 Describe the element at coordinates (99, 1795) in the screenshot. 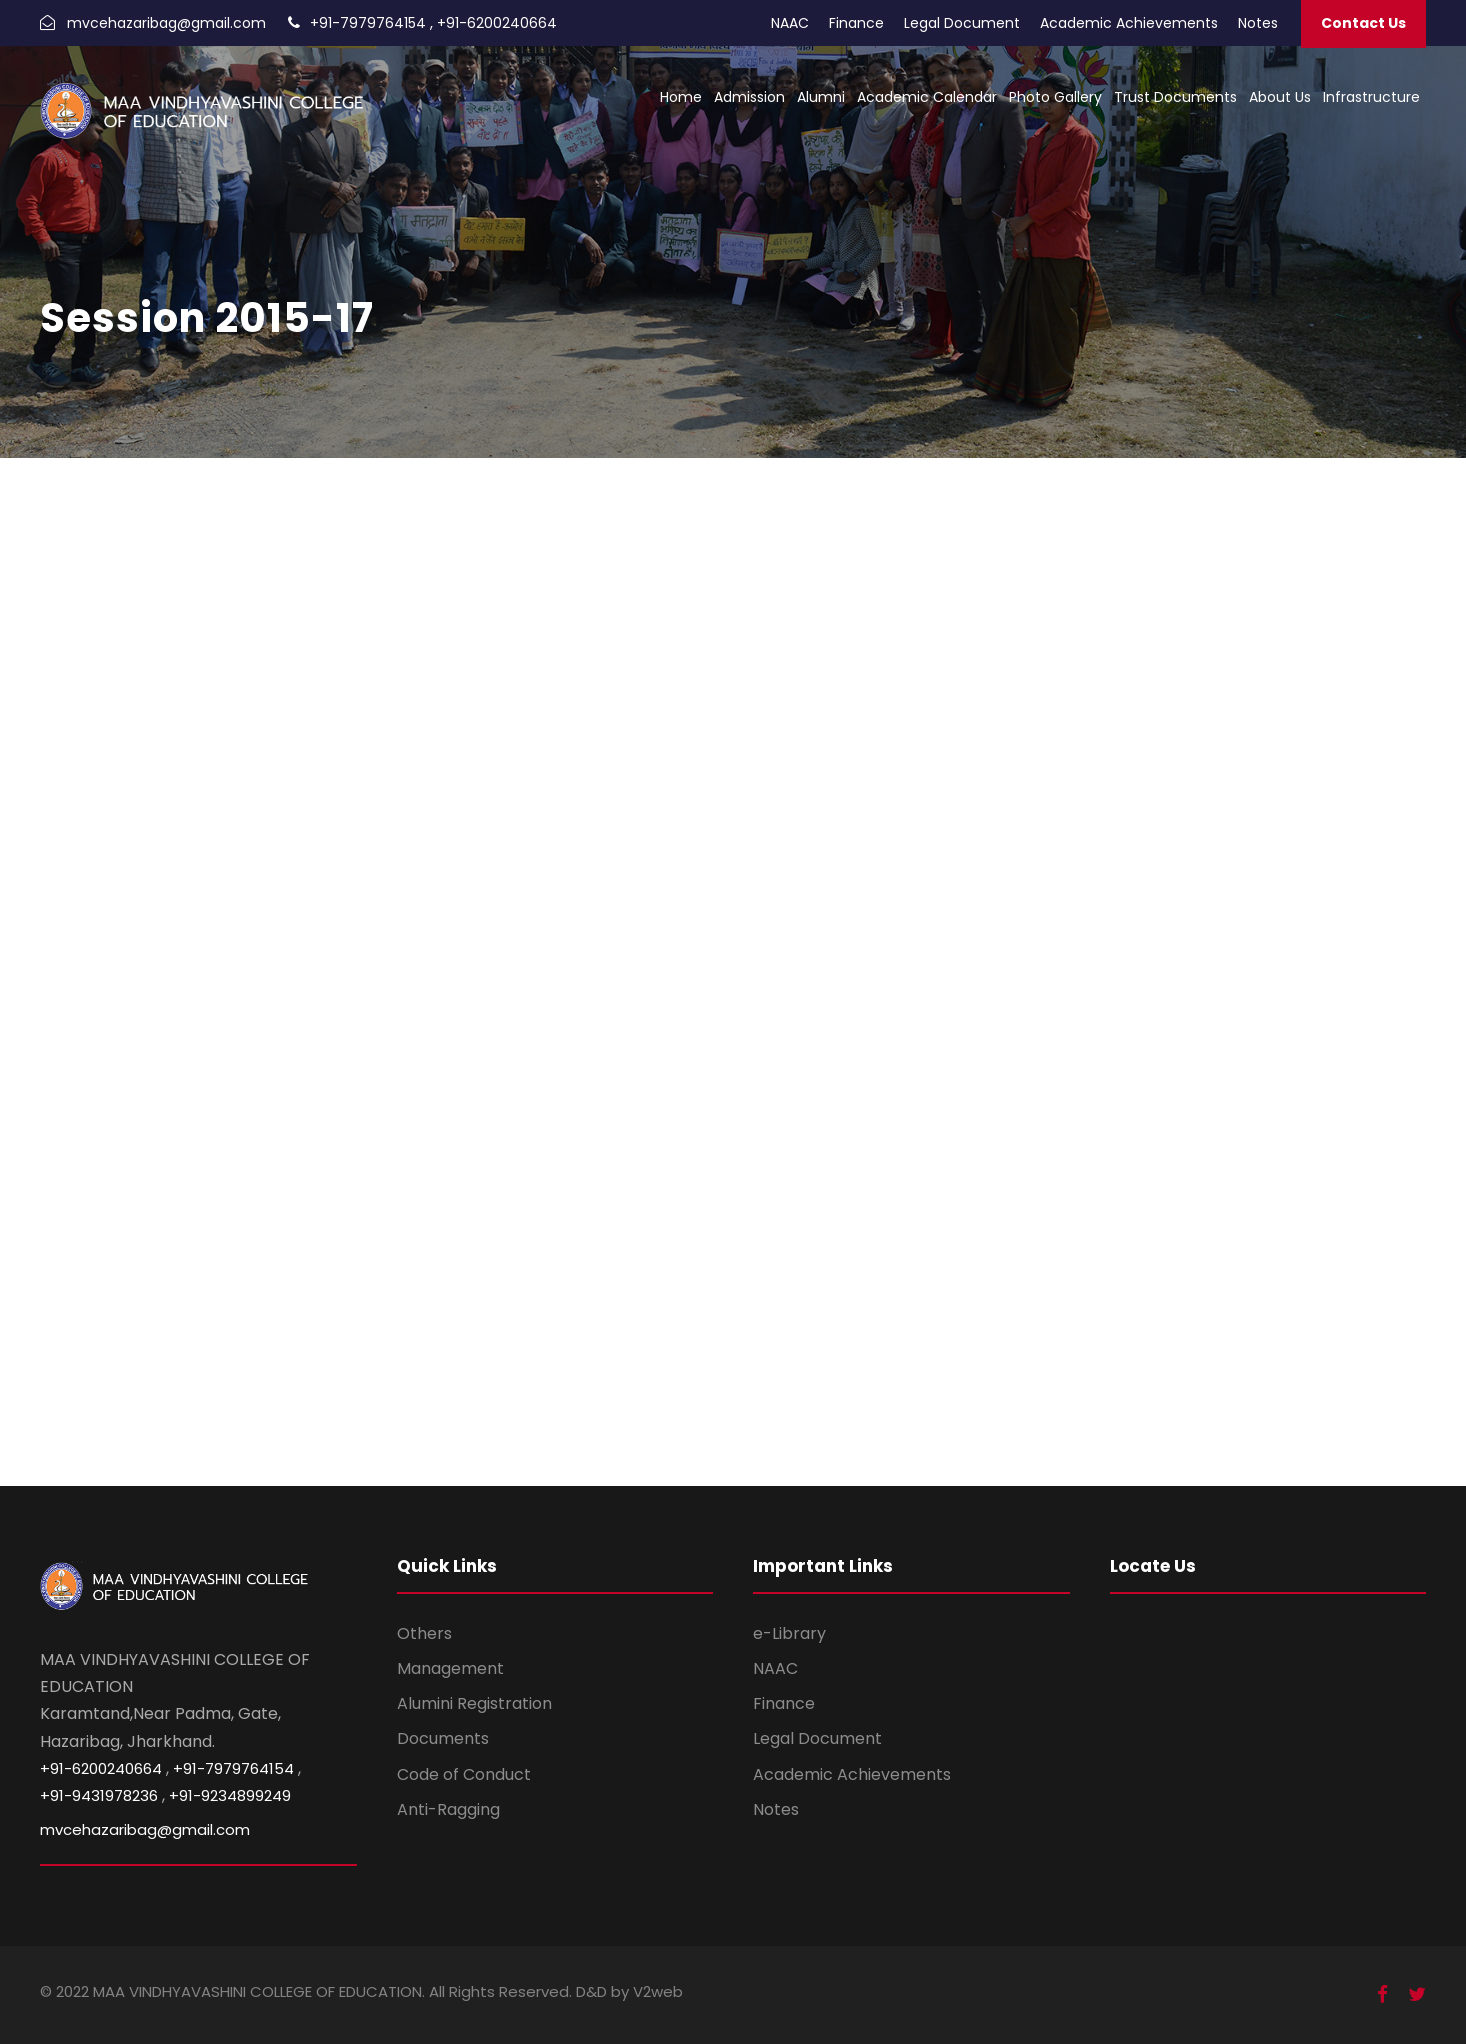

I see `+91-9431978236` at that location.